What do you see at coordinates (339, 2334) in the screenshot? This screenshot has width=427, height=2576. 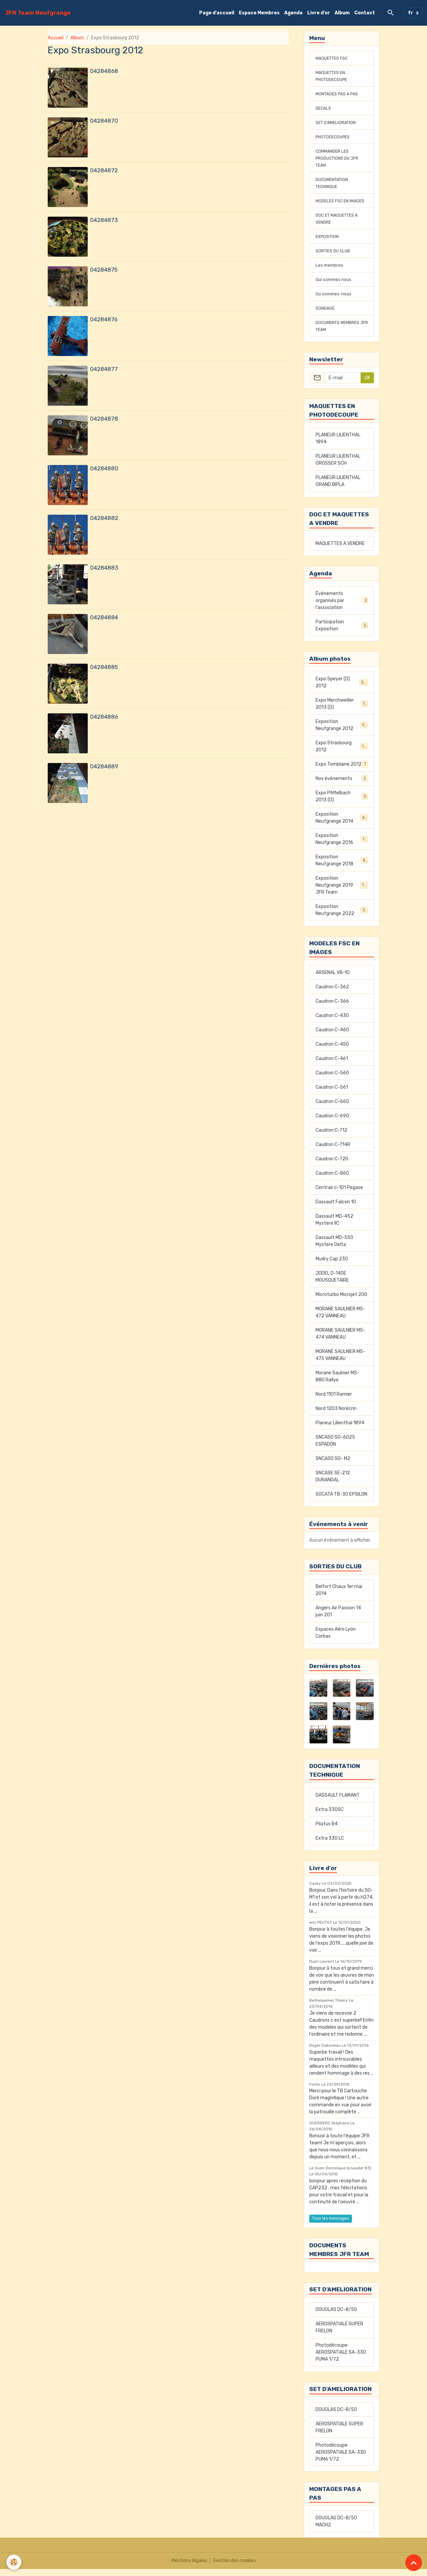 I see `AEROSPATIALE SUPER FRELON` at bounding box center [339, 2334].